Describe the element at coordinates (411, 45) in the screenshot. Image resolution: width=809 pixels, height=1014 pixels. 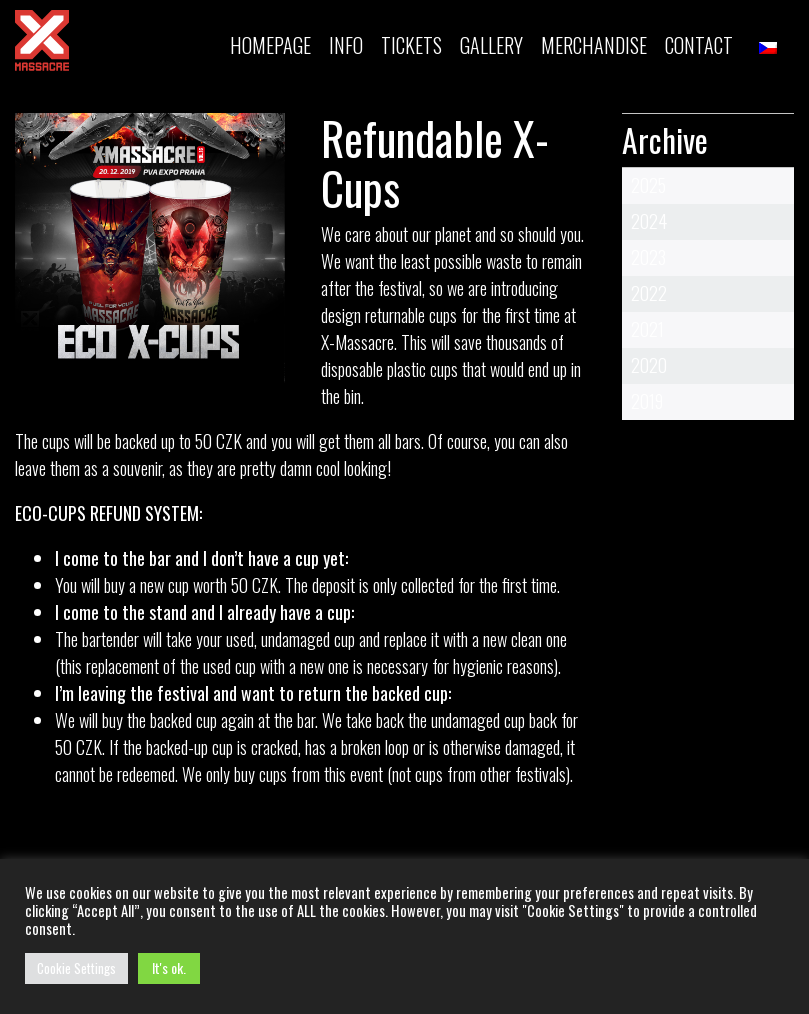
I see `TICKETS` at that location.